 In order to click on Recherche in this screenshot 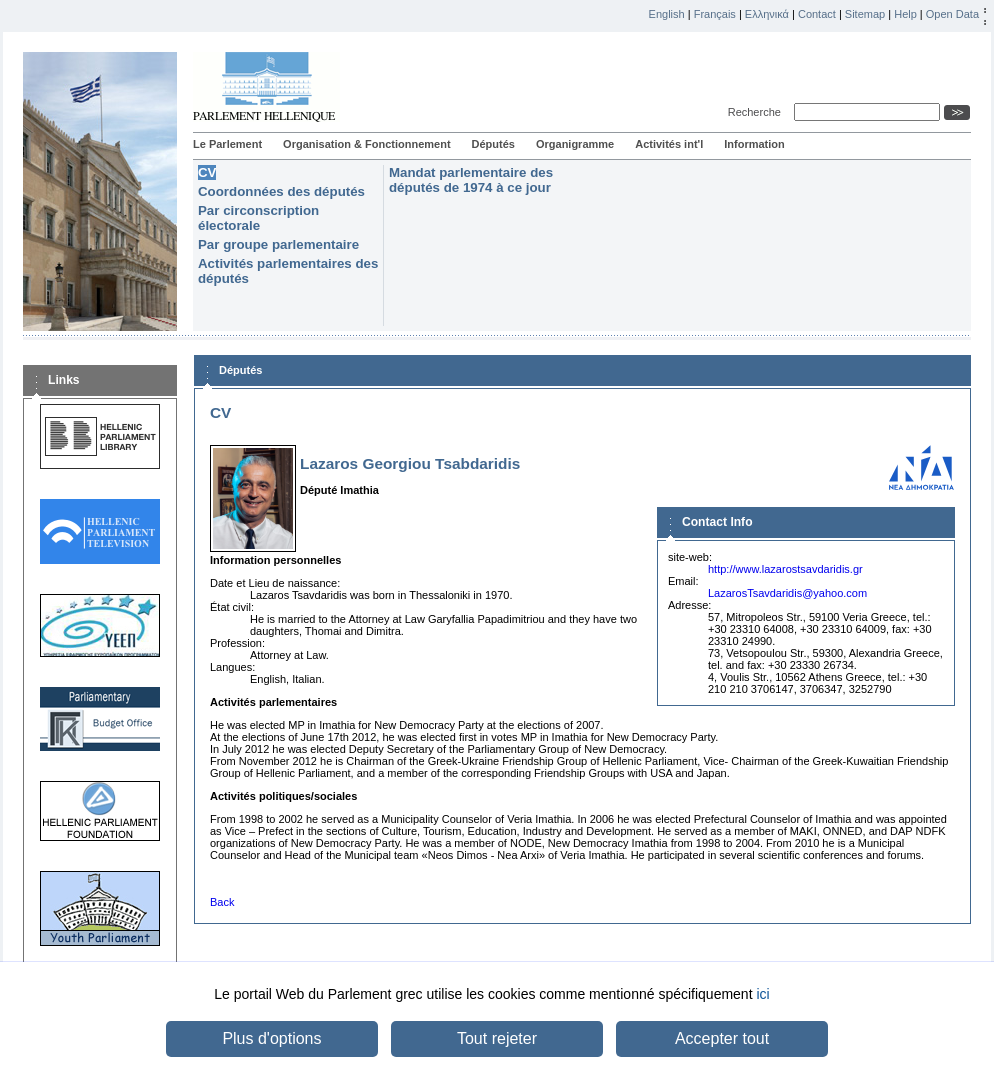, I will do `click(757, 112)`.